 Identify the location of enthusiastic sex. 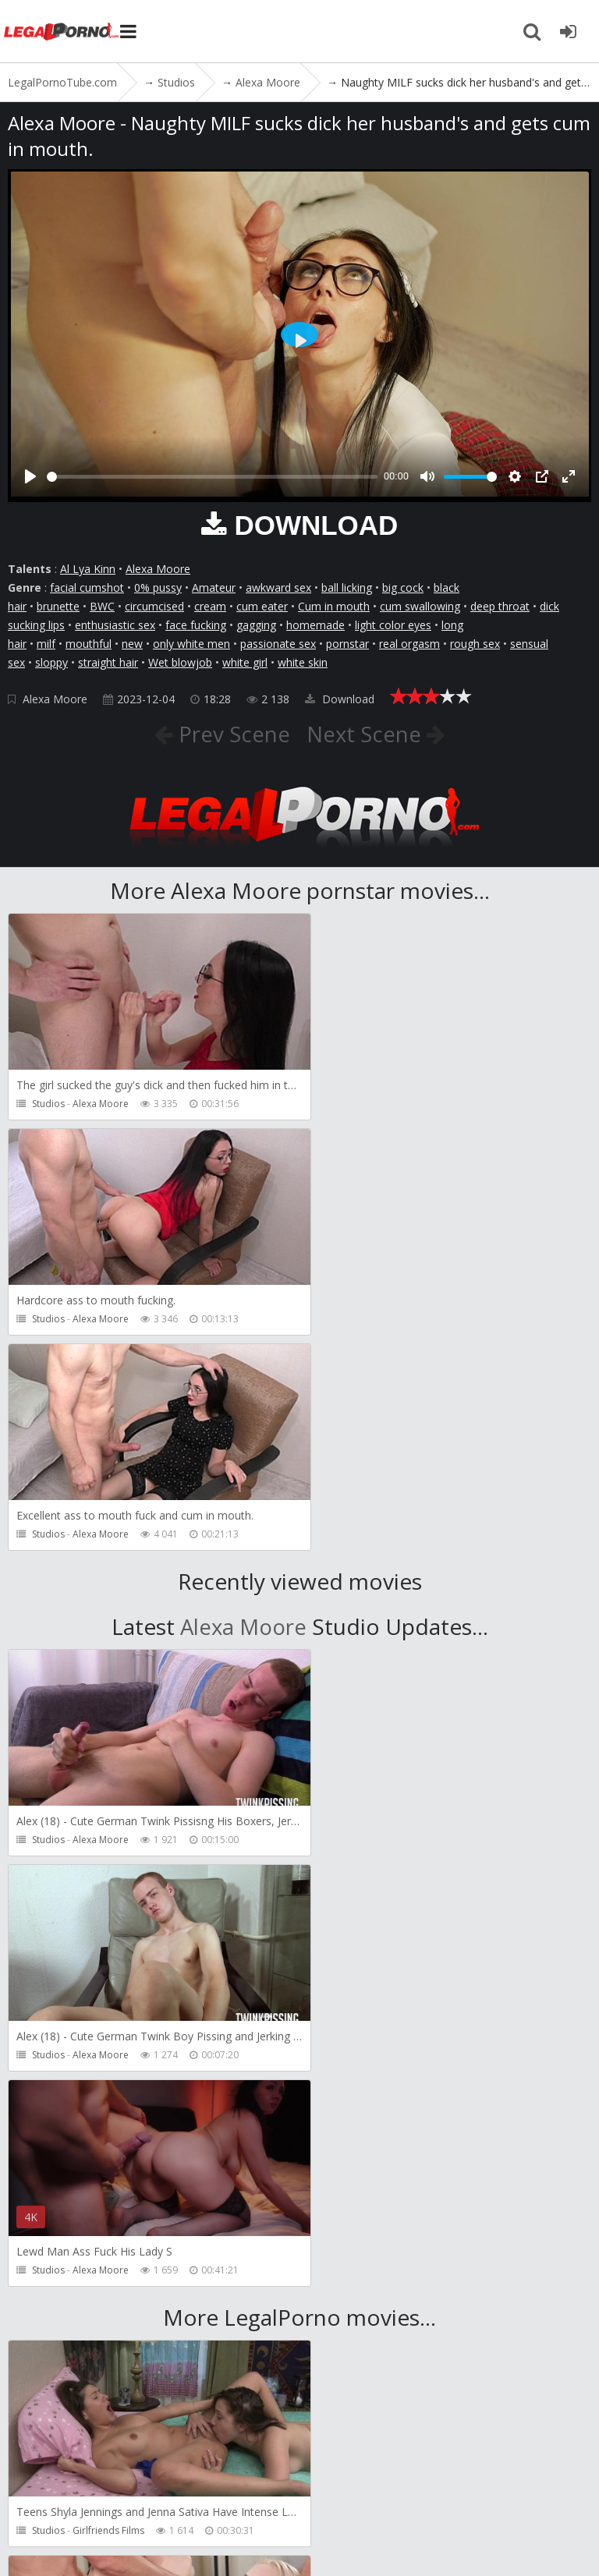
(115, 624).